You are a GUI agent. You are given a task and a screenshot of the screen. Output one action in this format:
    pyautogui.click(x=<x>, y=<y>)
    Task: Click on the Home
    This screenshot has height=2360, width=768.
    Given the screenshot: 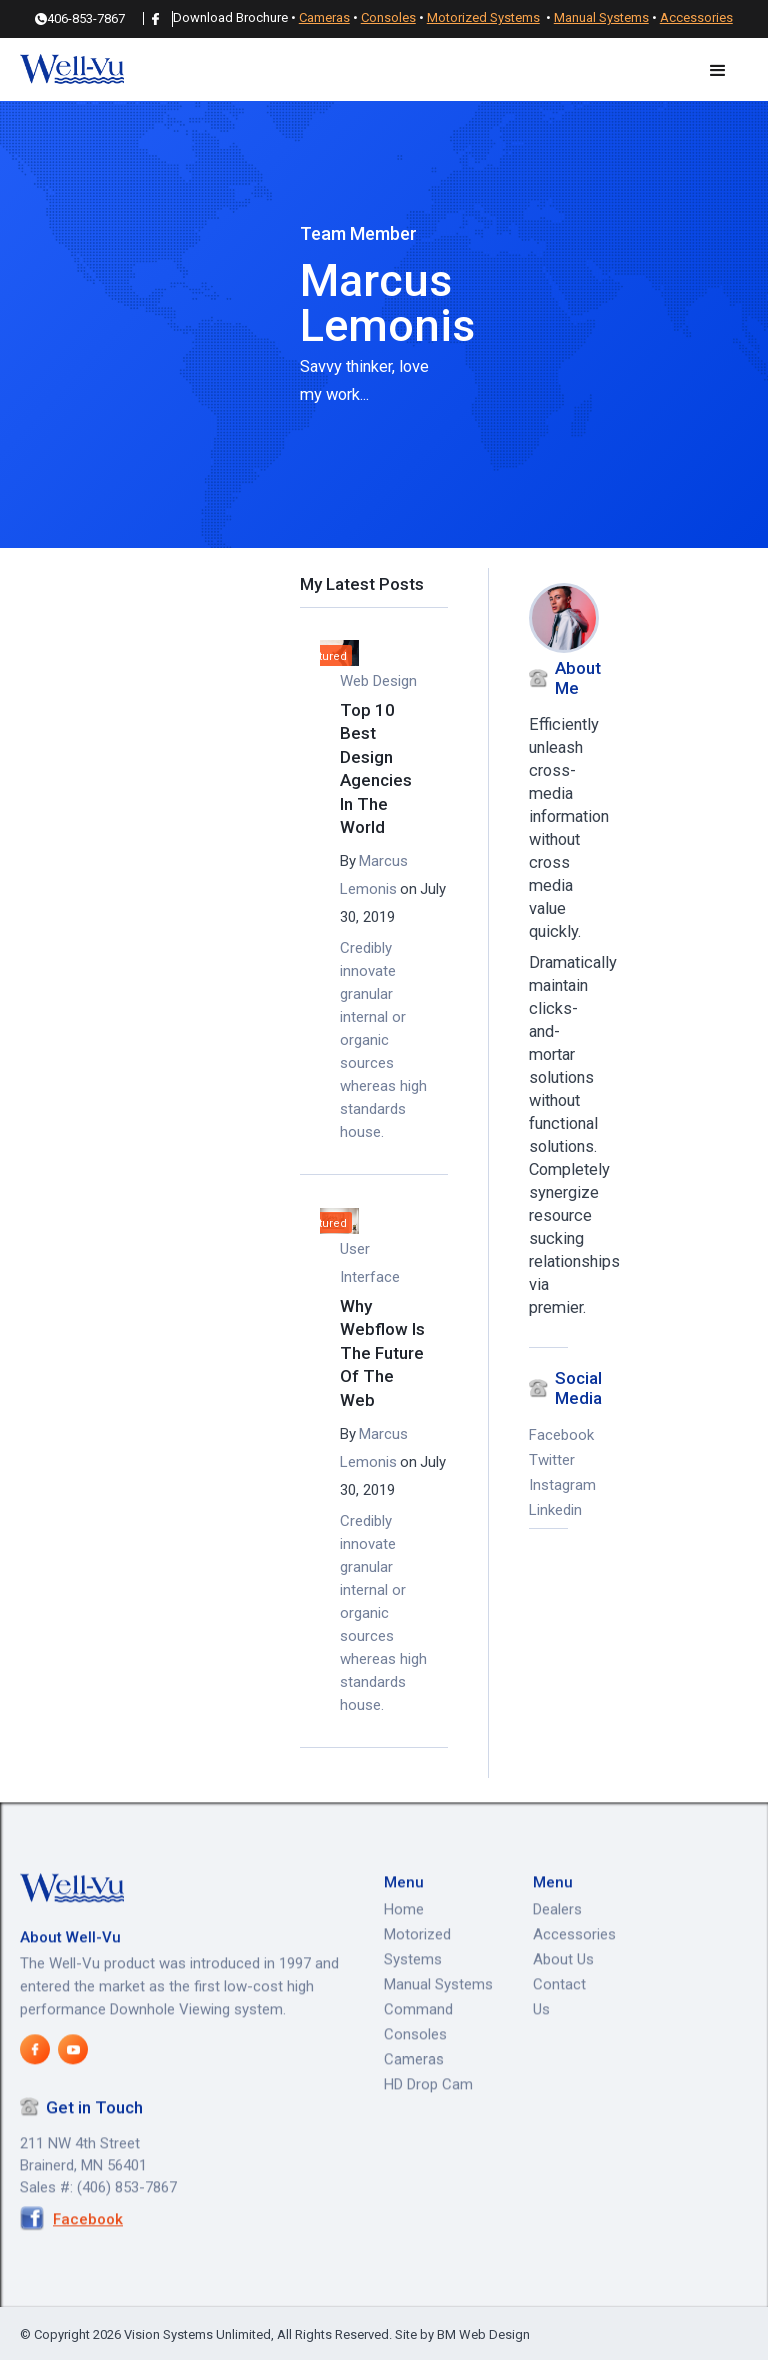 What is the action you would take?
    pyautogui.click(x=404, y=1954)
    